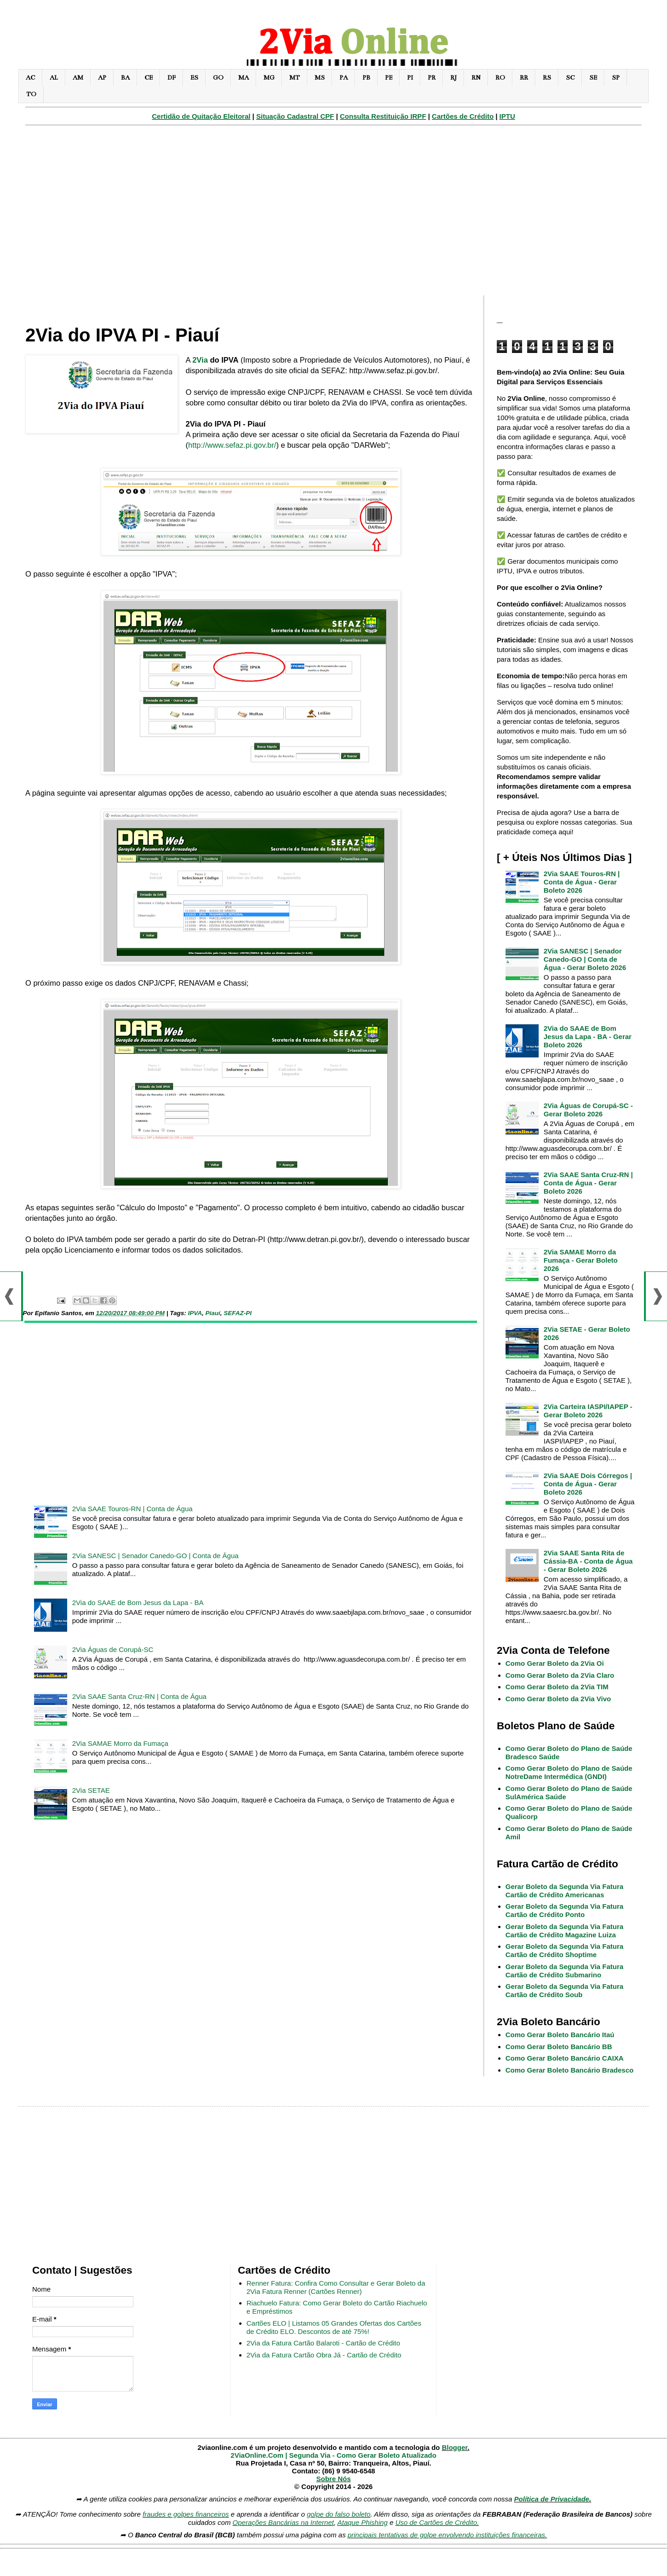 The width and height of the screenshot is (667, 2576). Describe the element at coordinates (113, 1649) in the screenshot. I see `2Via Águas de Corupá-SC` at that location.